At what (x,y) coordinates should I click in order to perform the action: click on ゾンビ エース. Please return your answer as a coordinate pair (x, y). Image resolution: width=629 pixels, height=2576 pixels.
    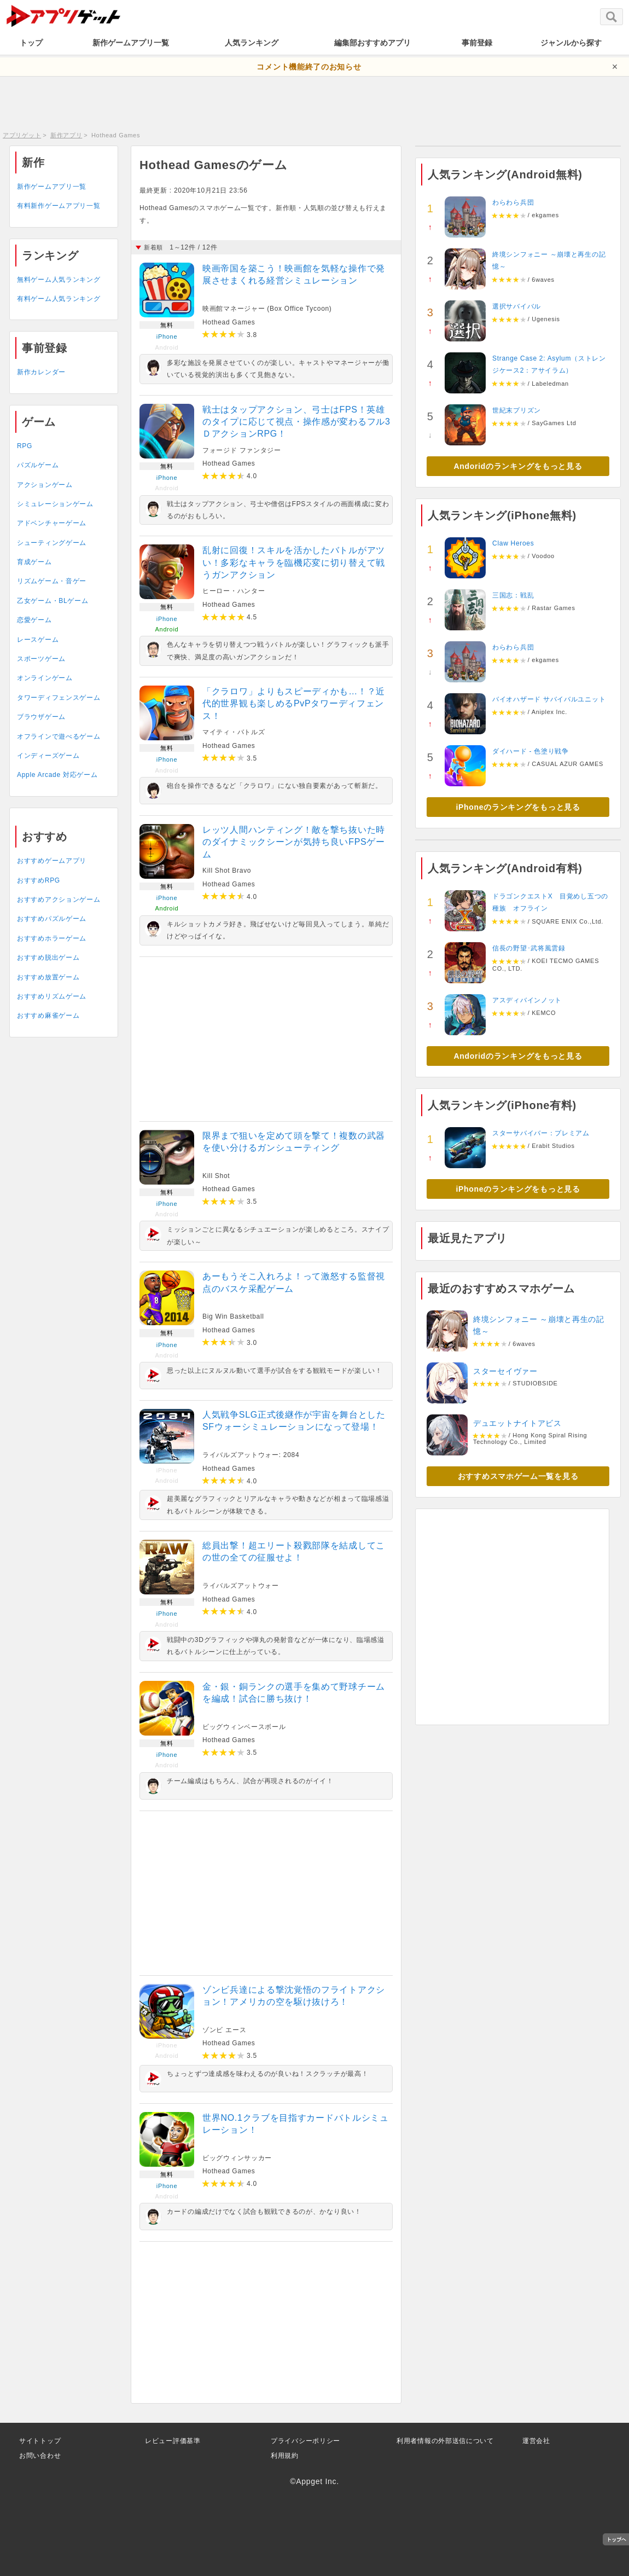
    Looking at the image, I should click on (224, 2030).